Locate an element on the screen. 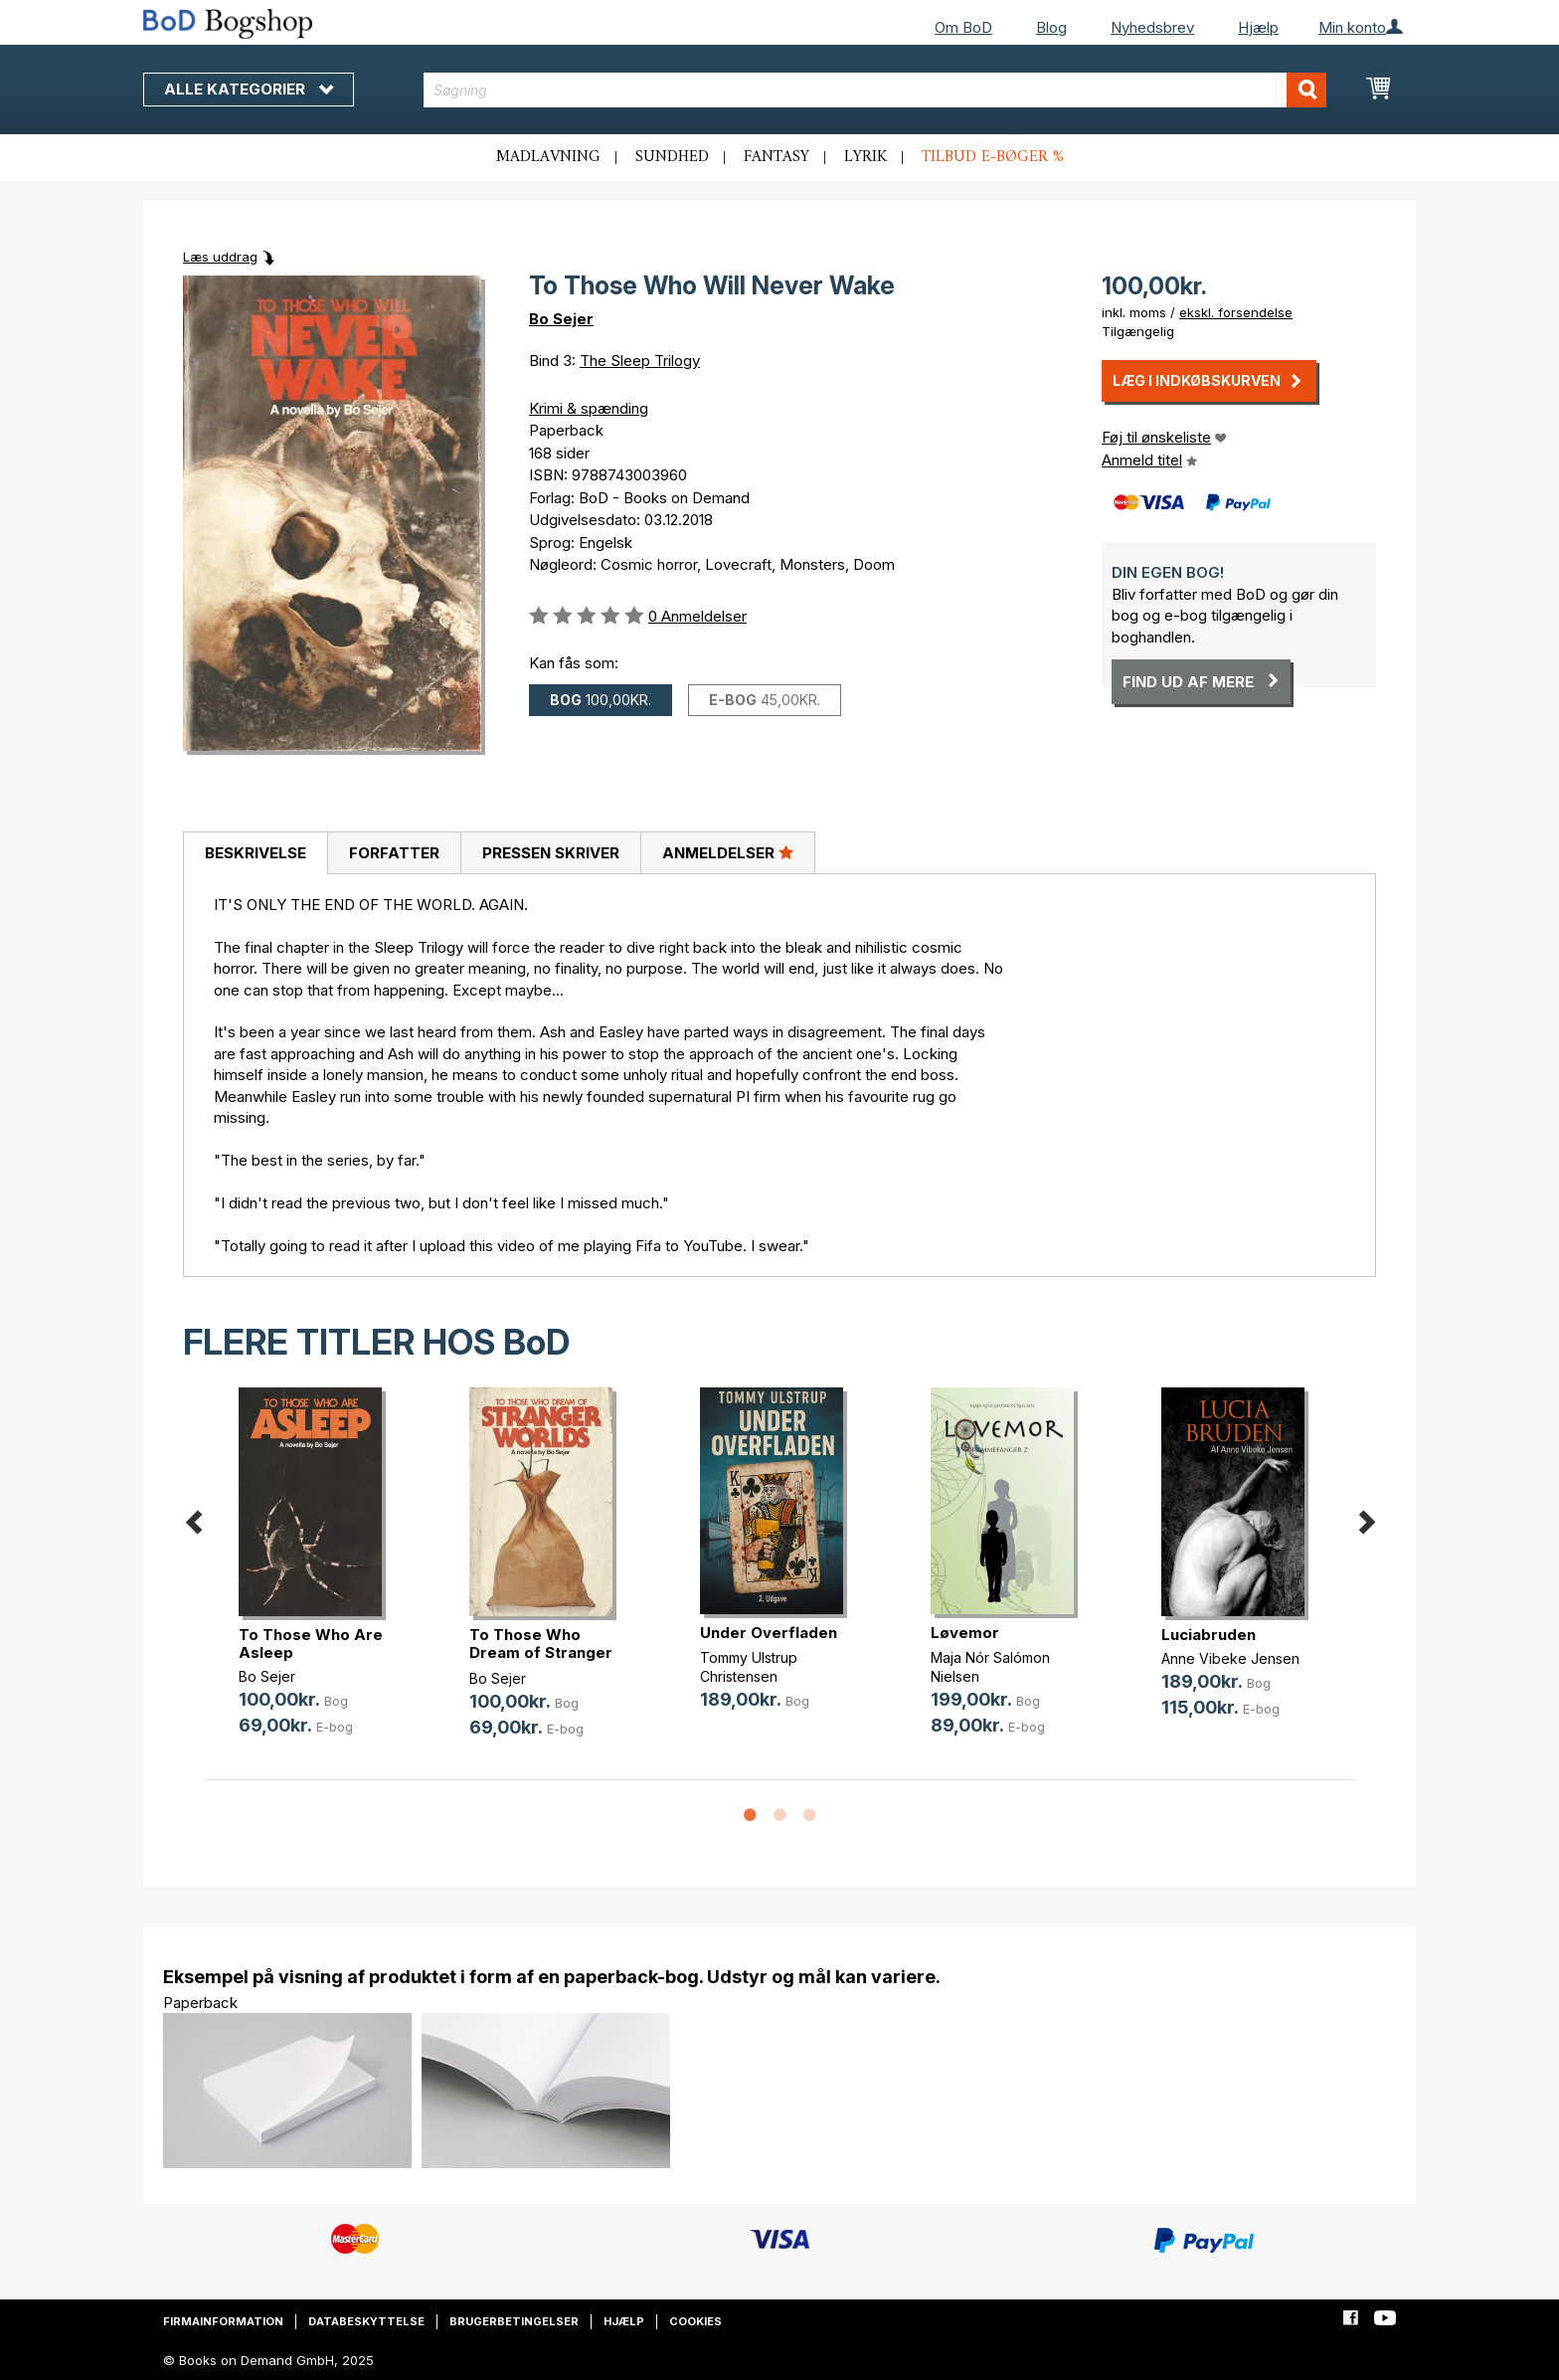 This screenshot has height=2380, width=1559. [tab] is located at coordinates (255, 853).